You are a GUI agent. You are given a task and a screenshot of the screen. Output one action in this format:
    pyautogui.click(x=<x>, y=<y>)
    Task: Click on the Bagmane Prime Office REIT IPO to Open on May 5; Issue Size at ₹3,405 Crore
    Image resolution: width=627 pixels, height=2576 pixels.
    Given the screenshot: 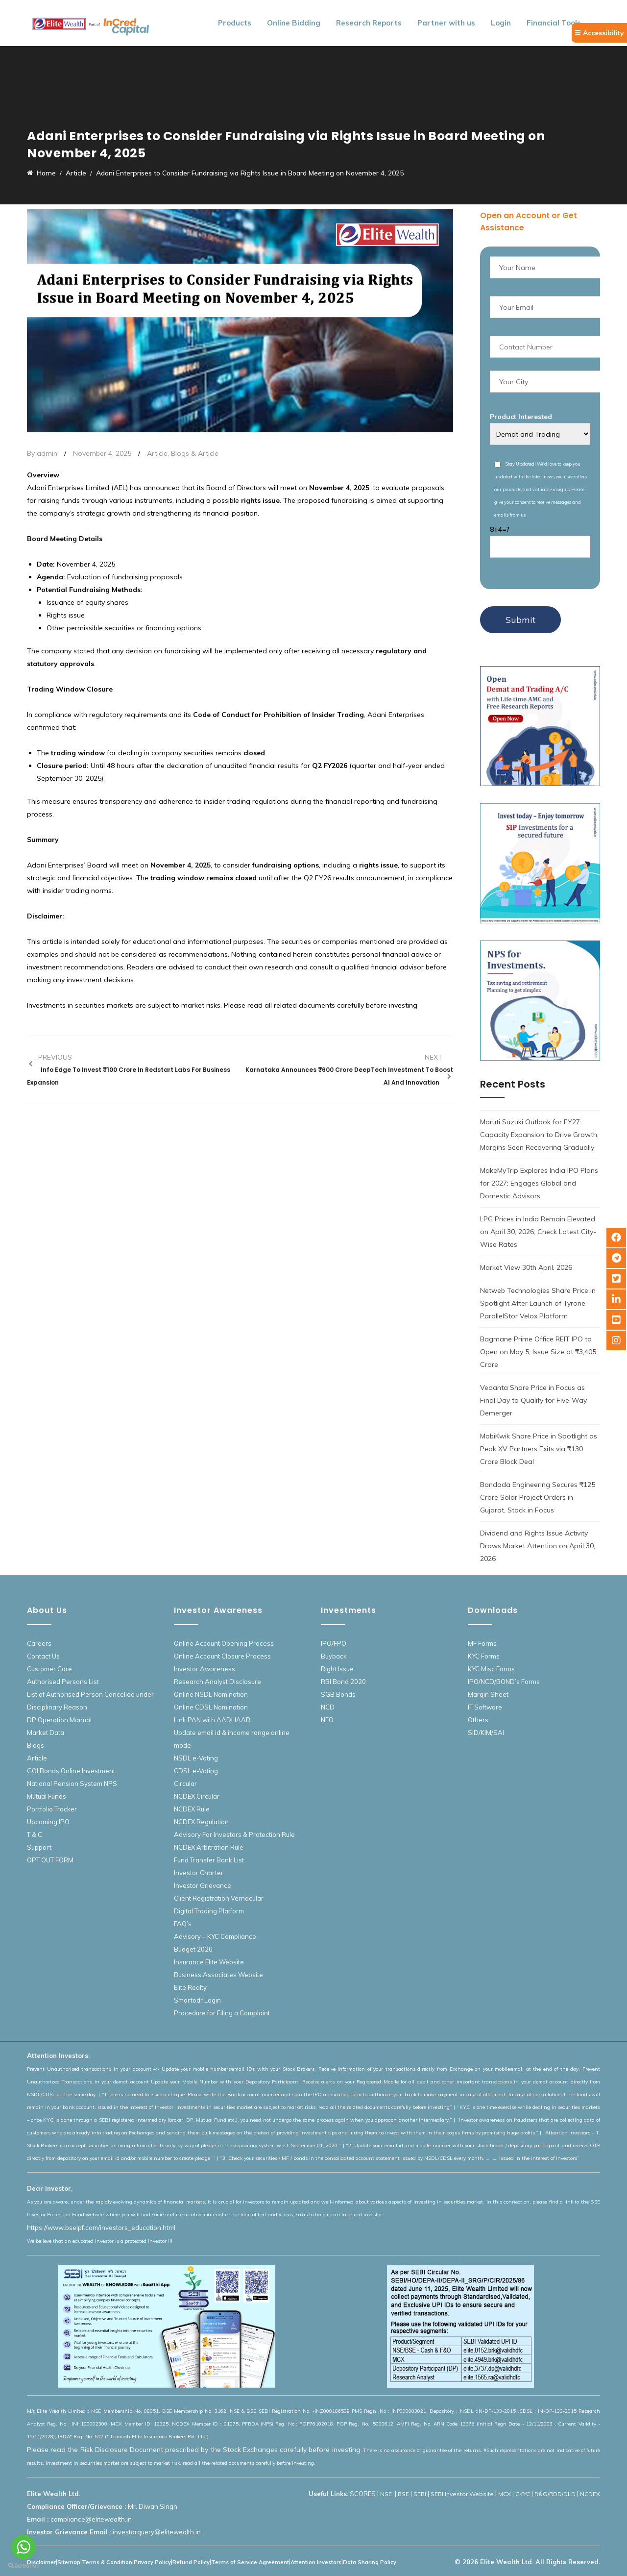 What is the action you would take?
    pyautogui.click(x=538, y=1352)
    